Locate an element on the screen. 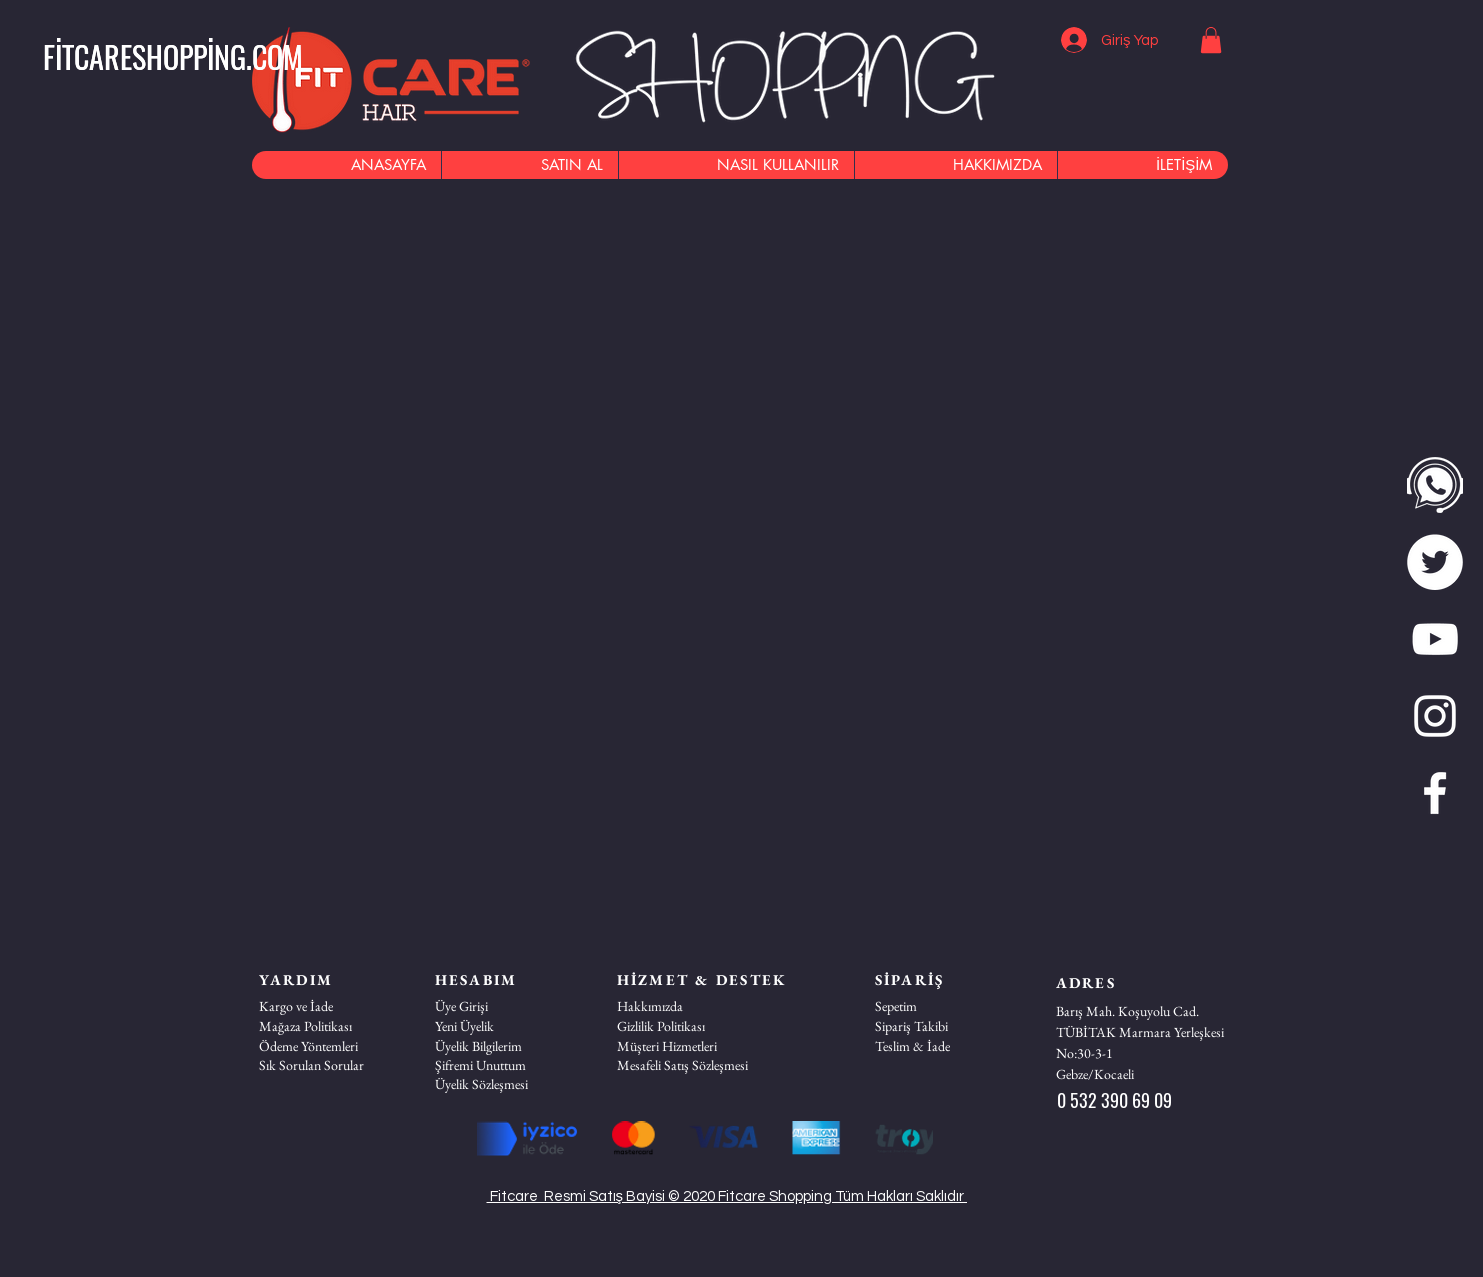 This screenshot has height=1277, width=1483. [Sık Sorulan Sorular] is located at coordinates (330, 1065).